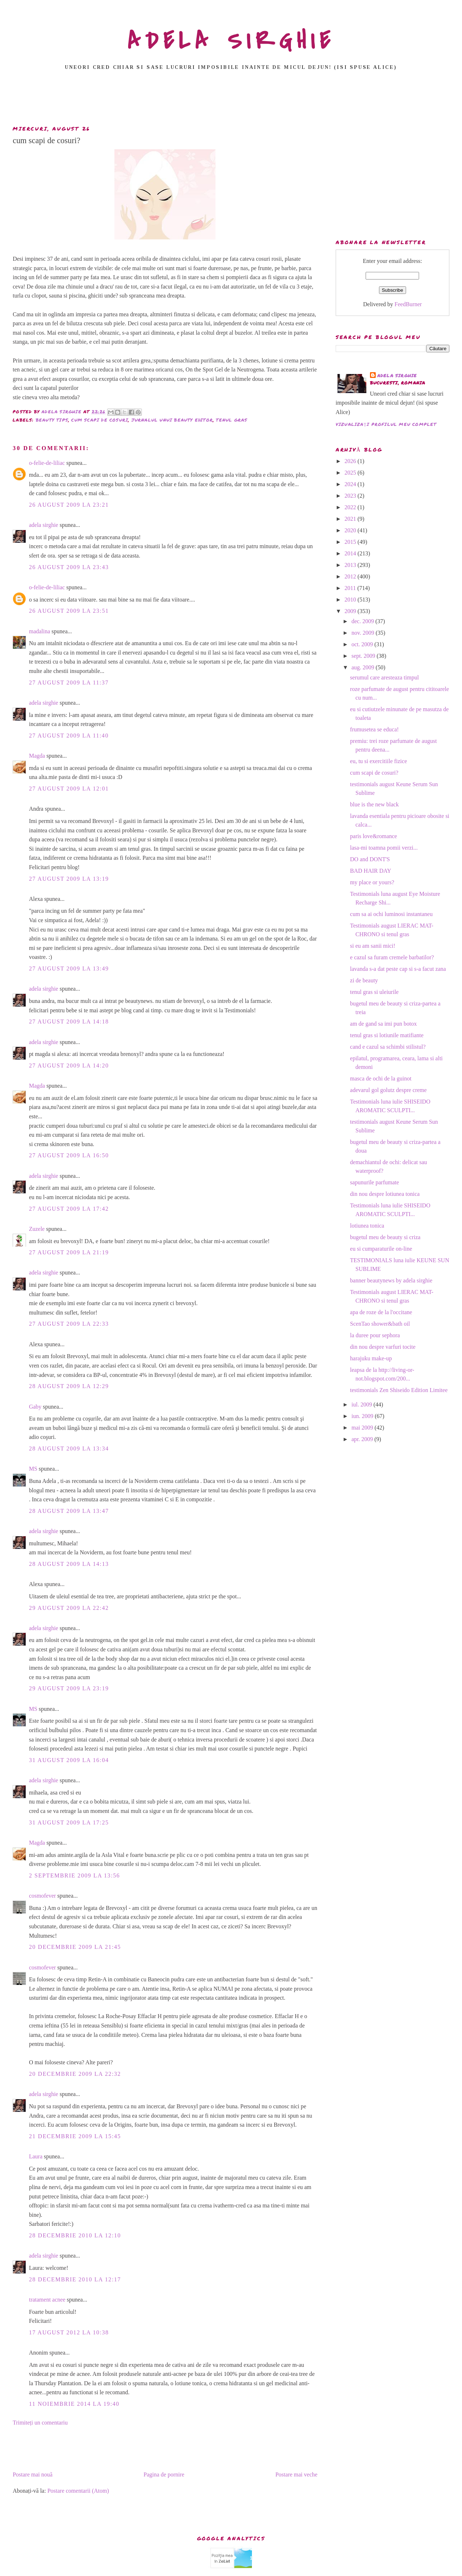 The height and width of the screenshot is (2576, 462). What do you see at coordinates (351, 611) in the screenshot?
I see `2009` at bounding box center [351, 611].